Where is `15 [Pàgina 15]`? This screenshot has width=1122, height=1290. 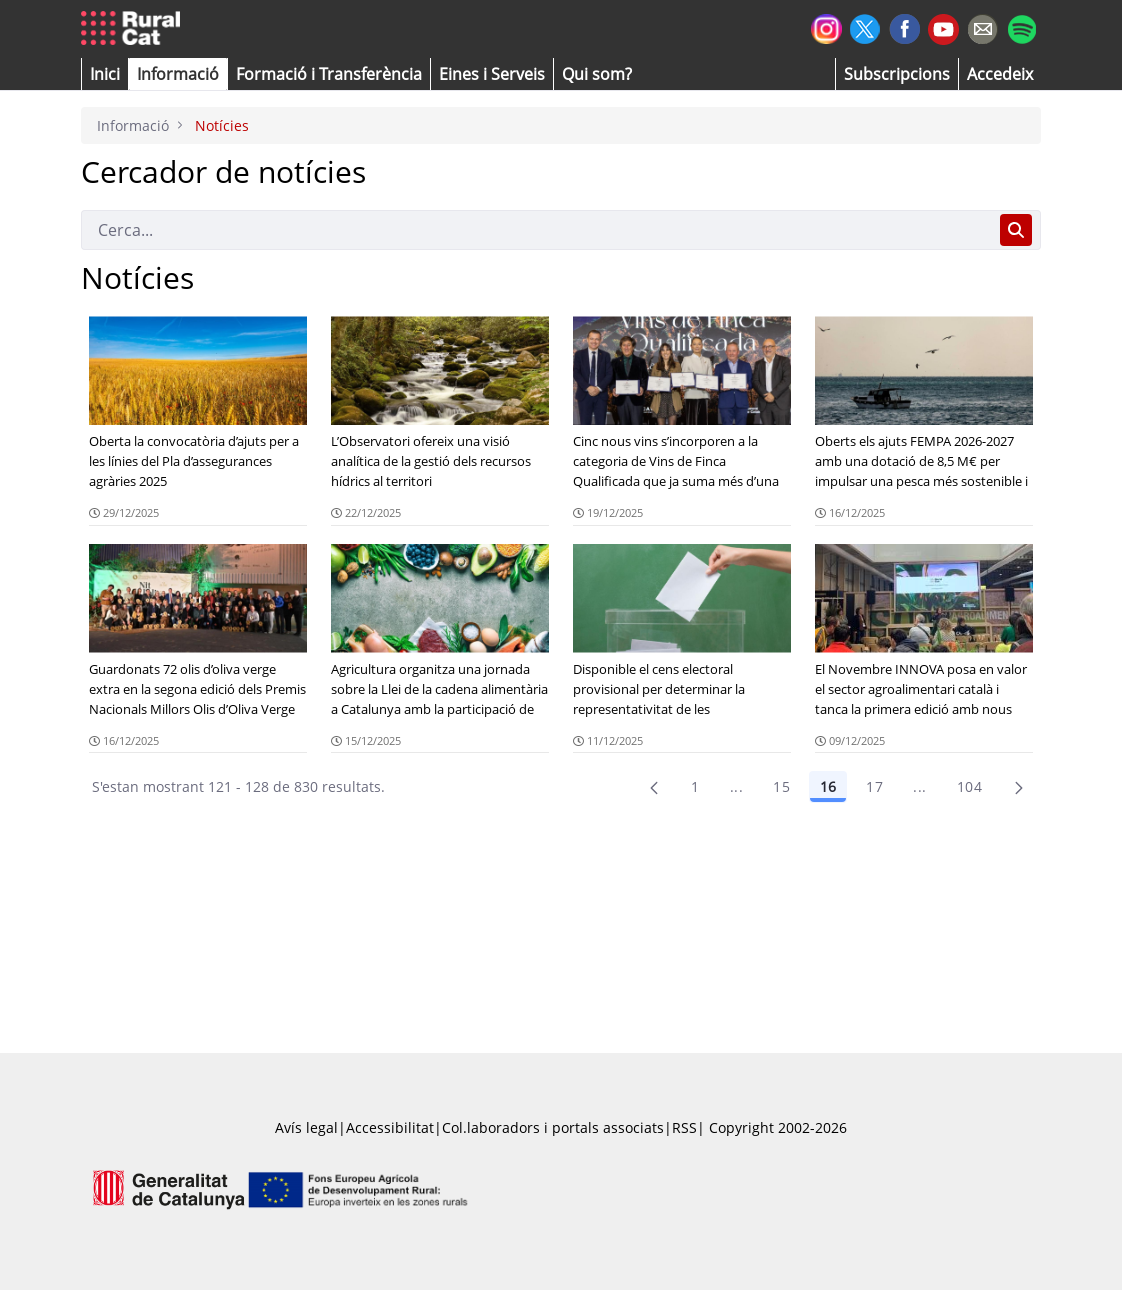
15 [Pàgina 15] is located at coordinates (781, 786).